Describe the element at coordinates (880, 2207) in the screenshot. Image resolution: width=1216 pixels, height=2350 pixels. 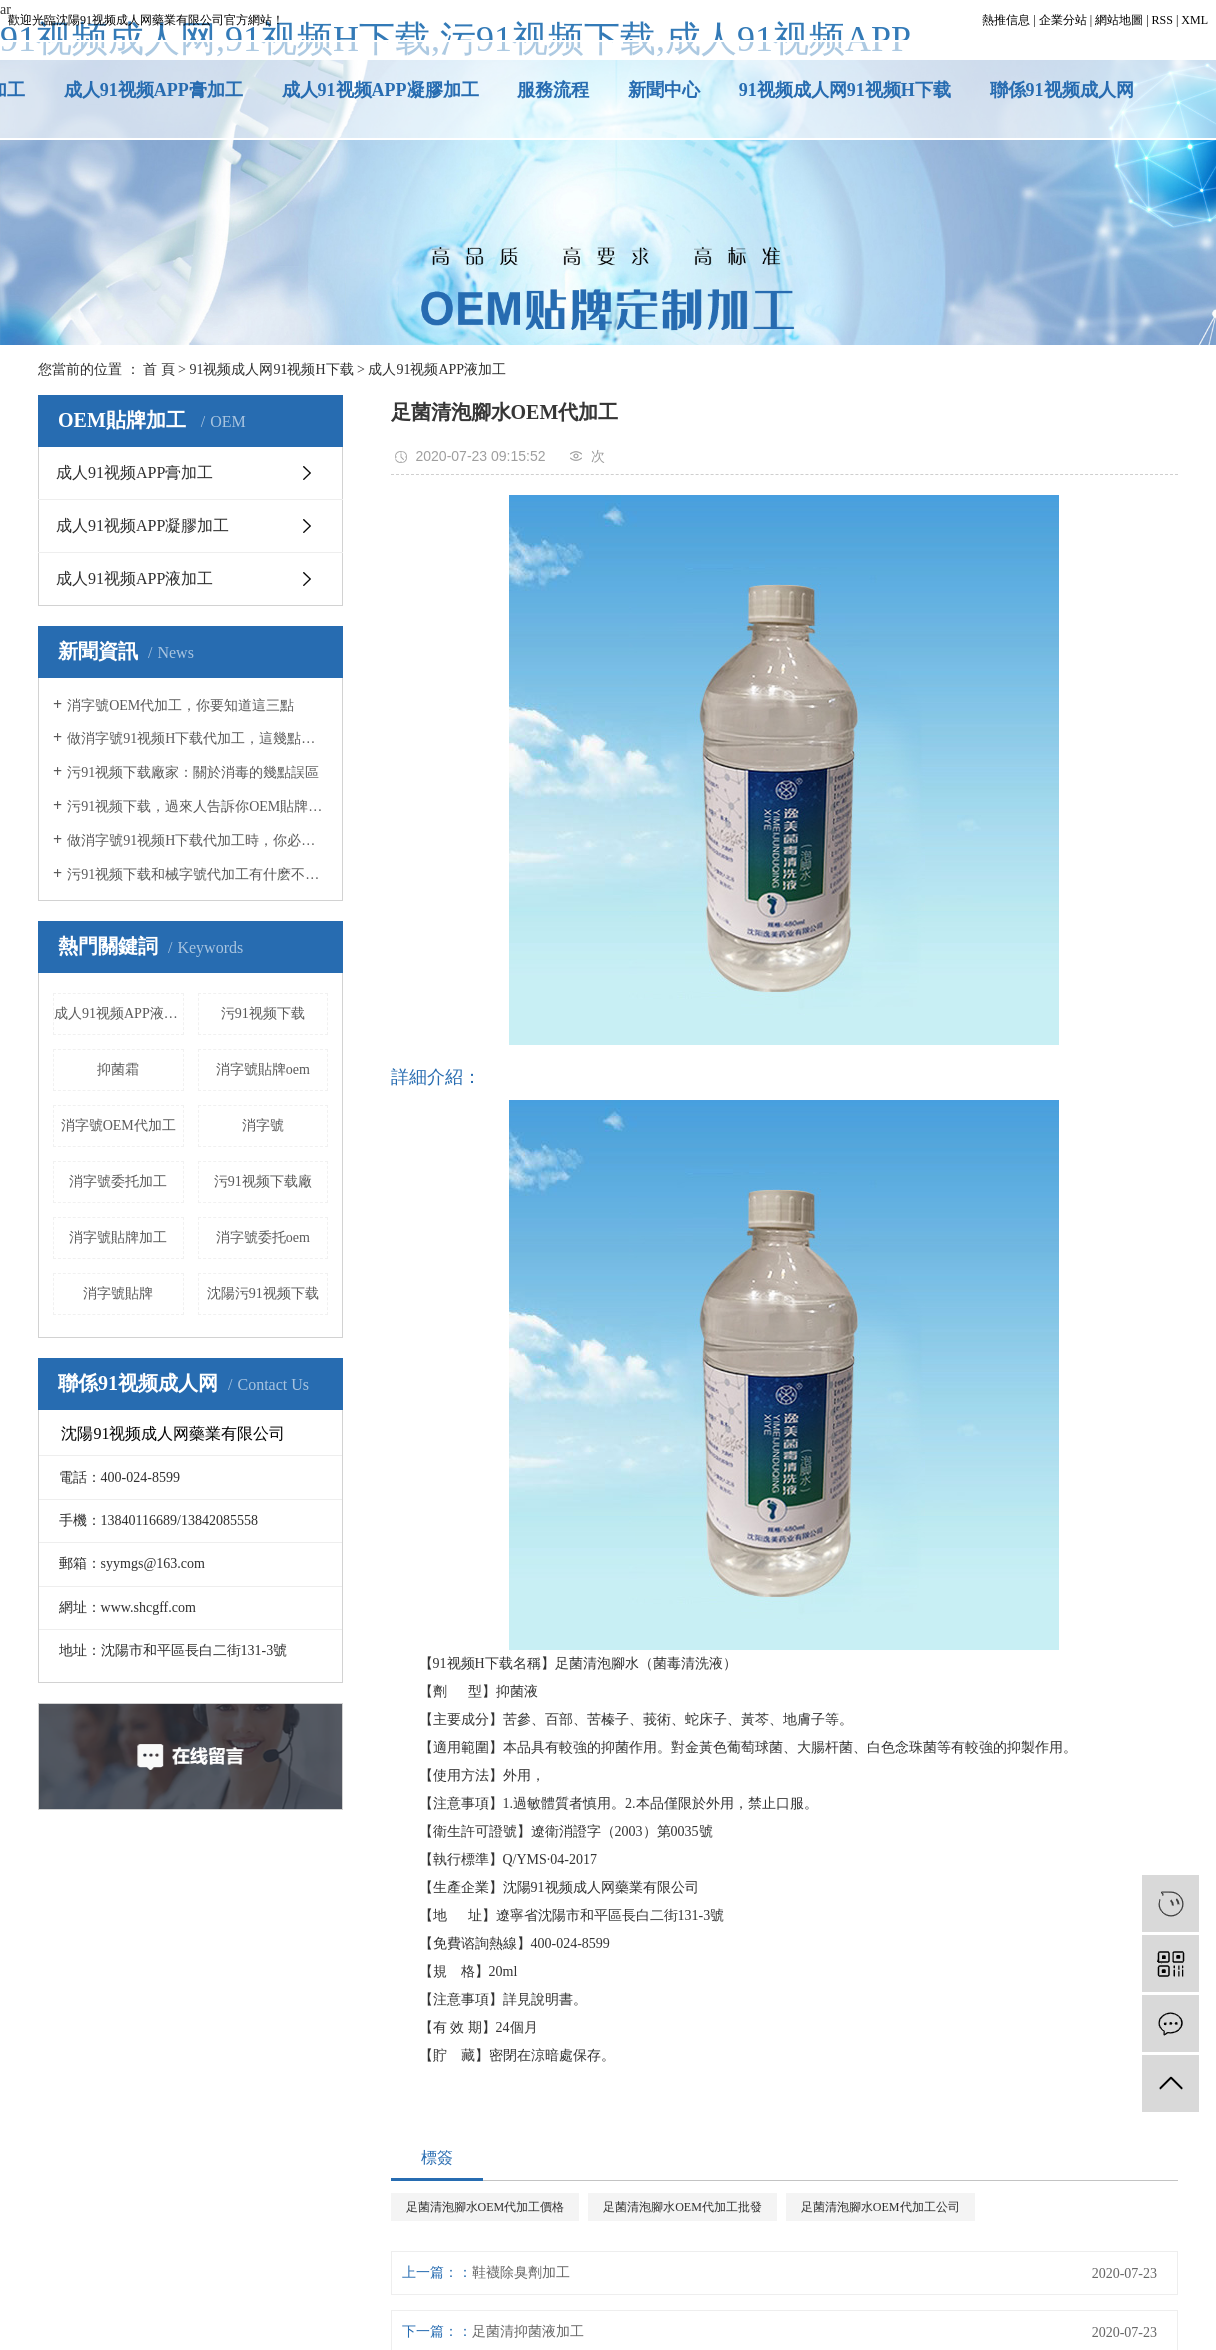
I see `足菌清泡腳水OEM代加工公司` at that location.